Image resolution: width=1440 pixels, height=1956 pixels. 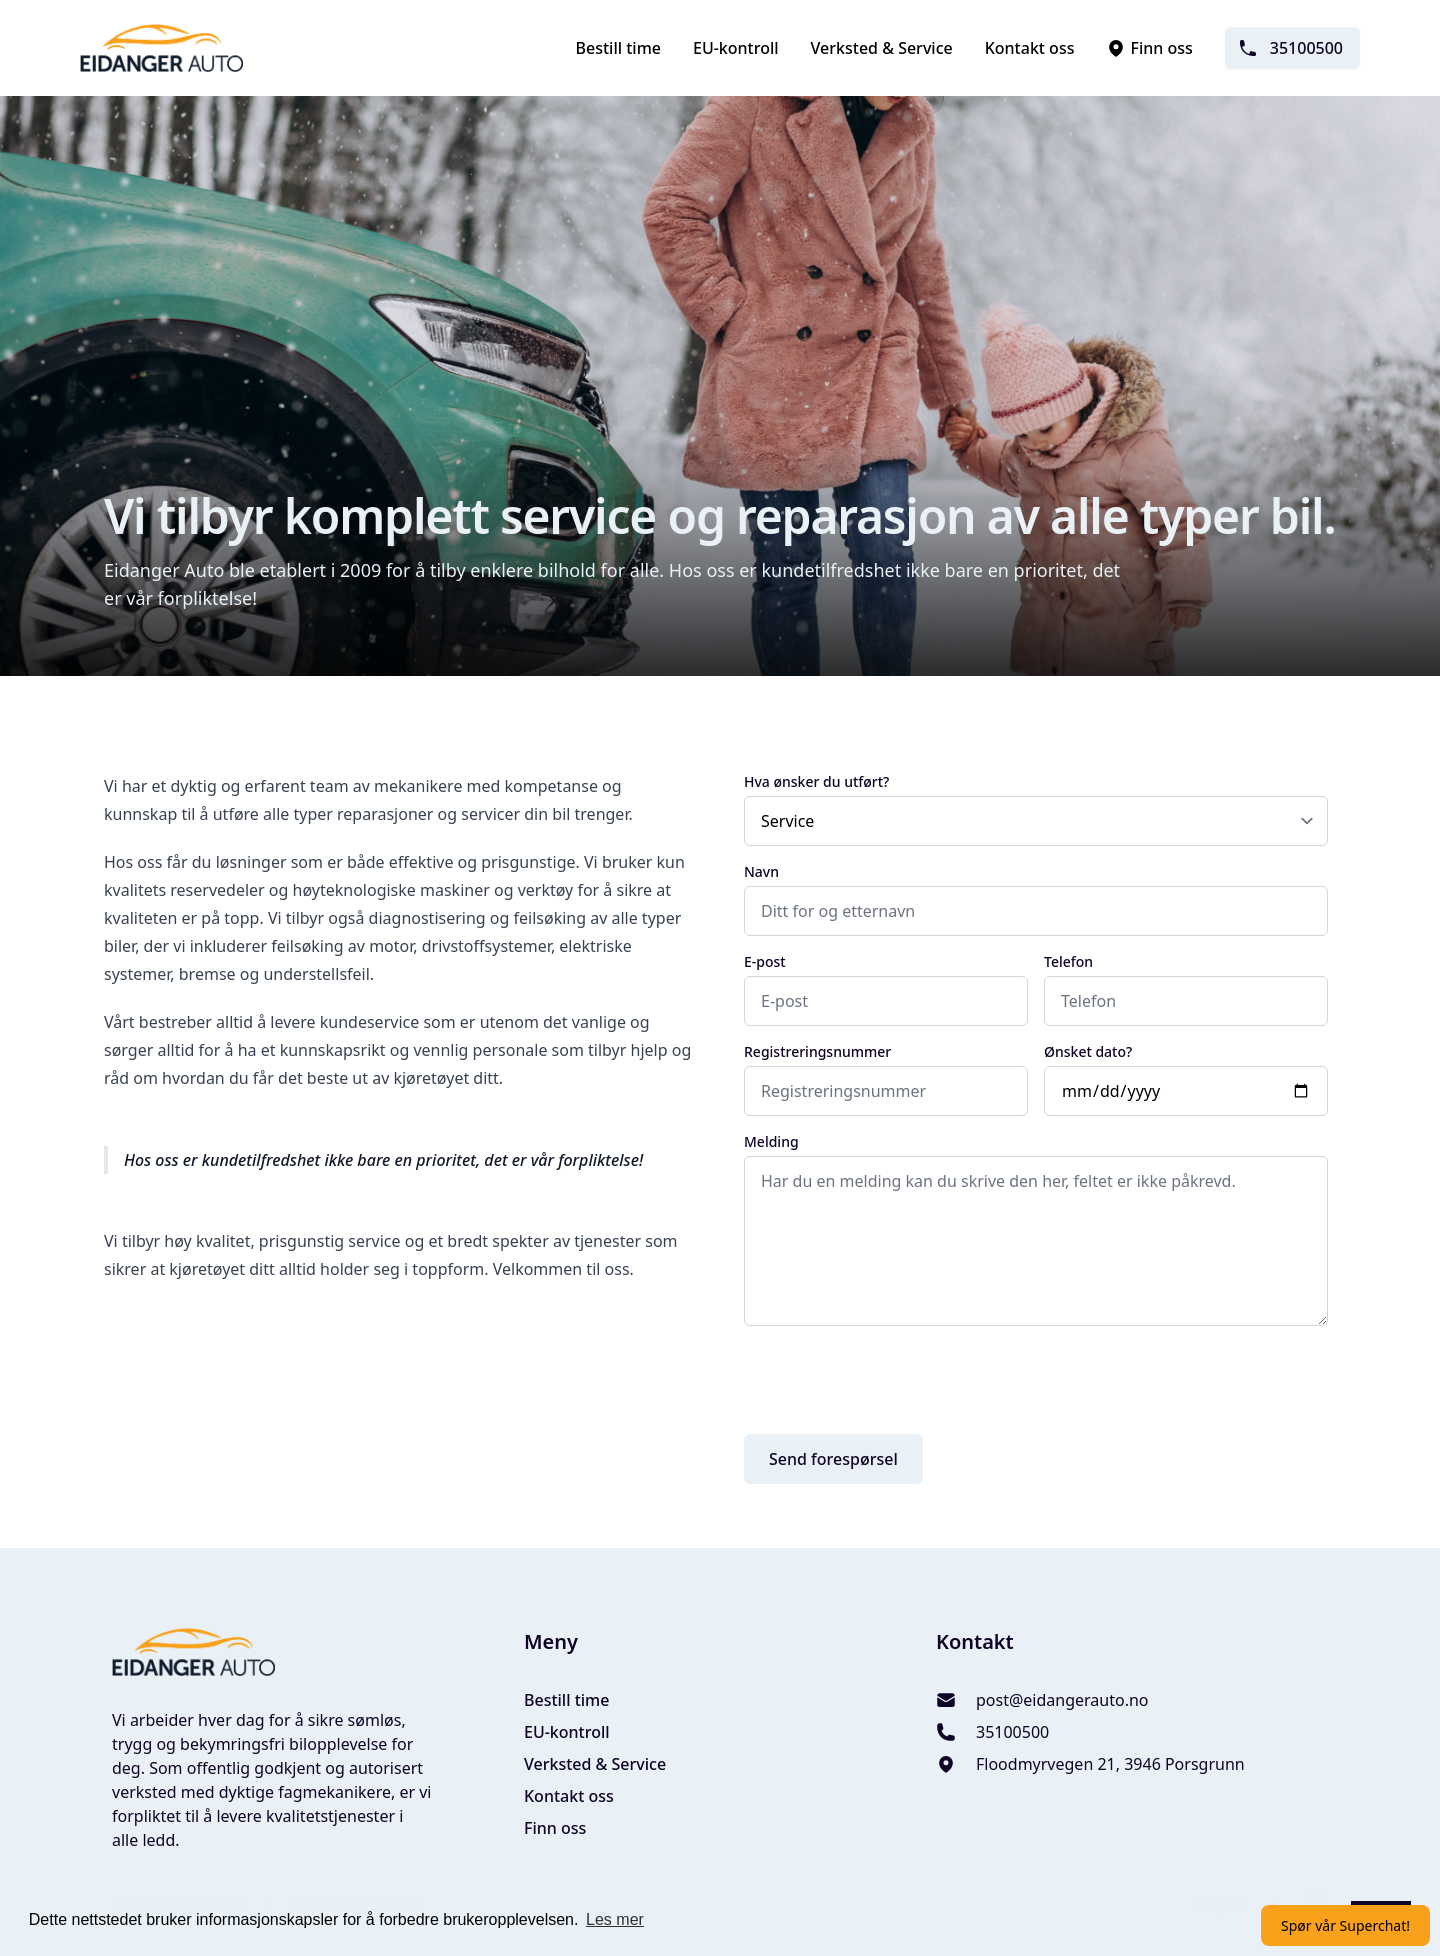 What do you see at coordinates (817, 1051) in the screenshot?
I see `Registreringsnummer` at bounding box center [817, 1051].